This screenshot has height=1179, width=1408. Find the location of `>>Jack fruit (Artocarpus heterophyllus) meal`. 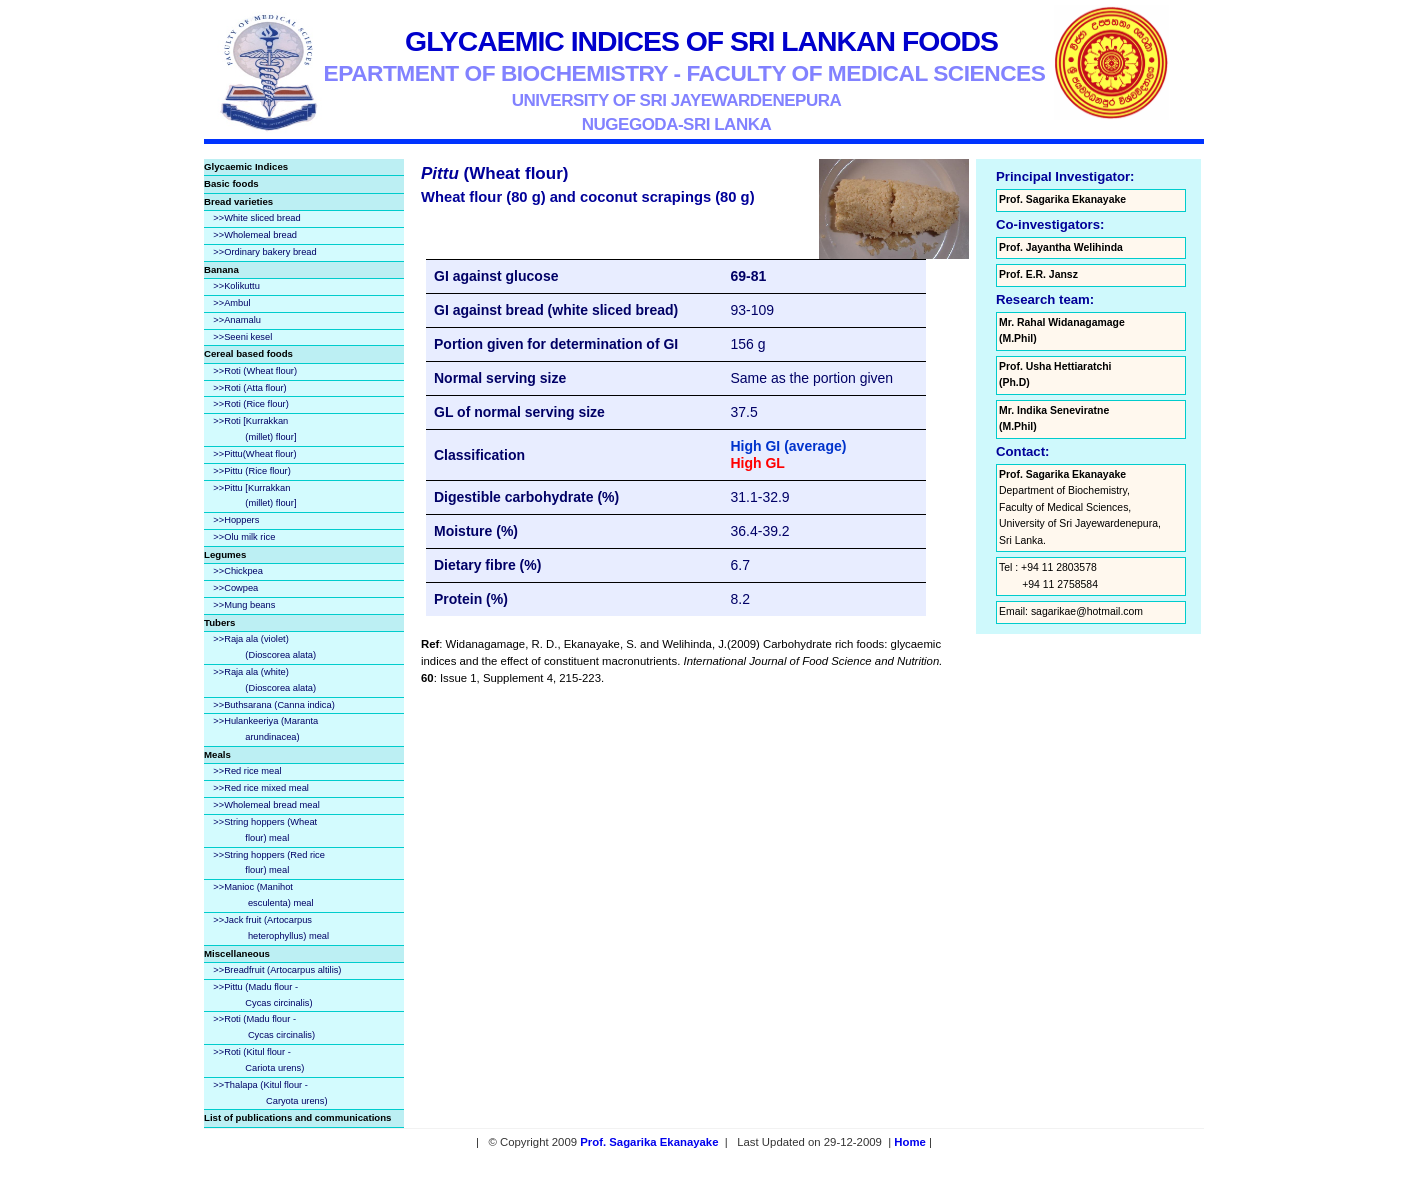

>>Jack fruit (Artocarpus heterophyllus) meal is located at coordinates (266, 928).